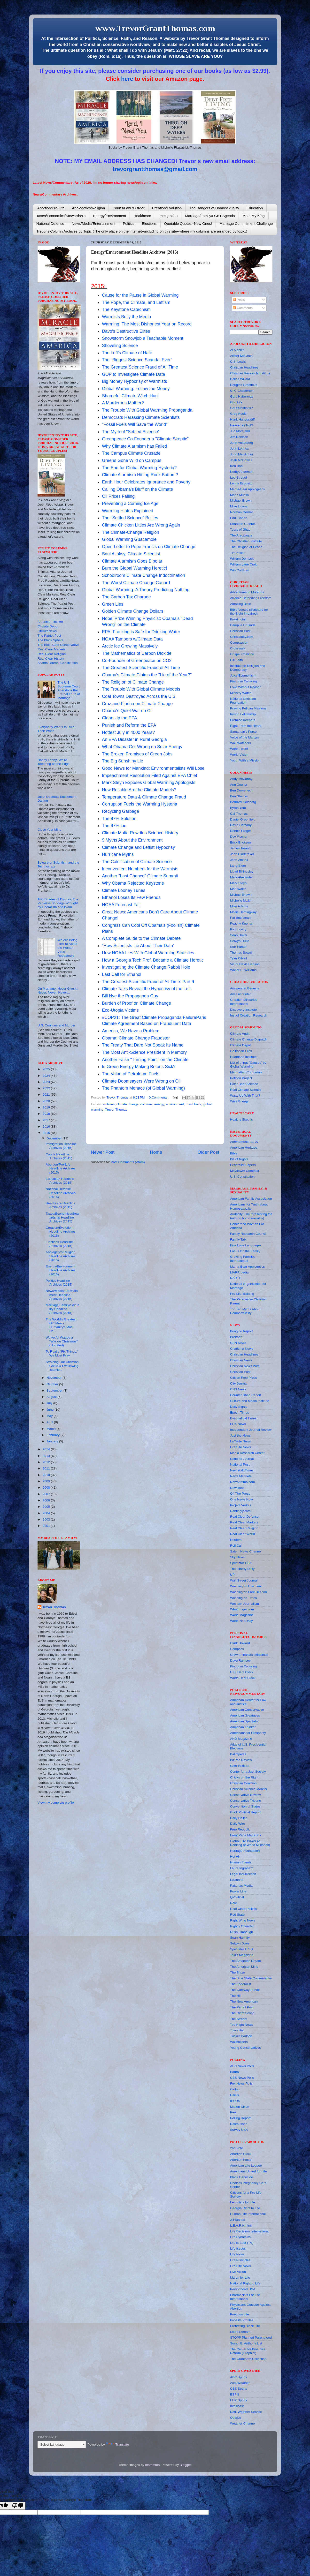  Describe the element at coordinates (134, 446) in the screenshot. I see `Why Climate Alarmism has Failed` at that location.